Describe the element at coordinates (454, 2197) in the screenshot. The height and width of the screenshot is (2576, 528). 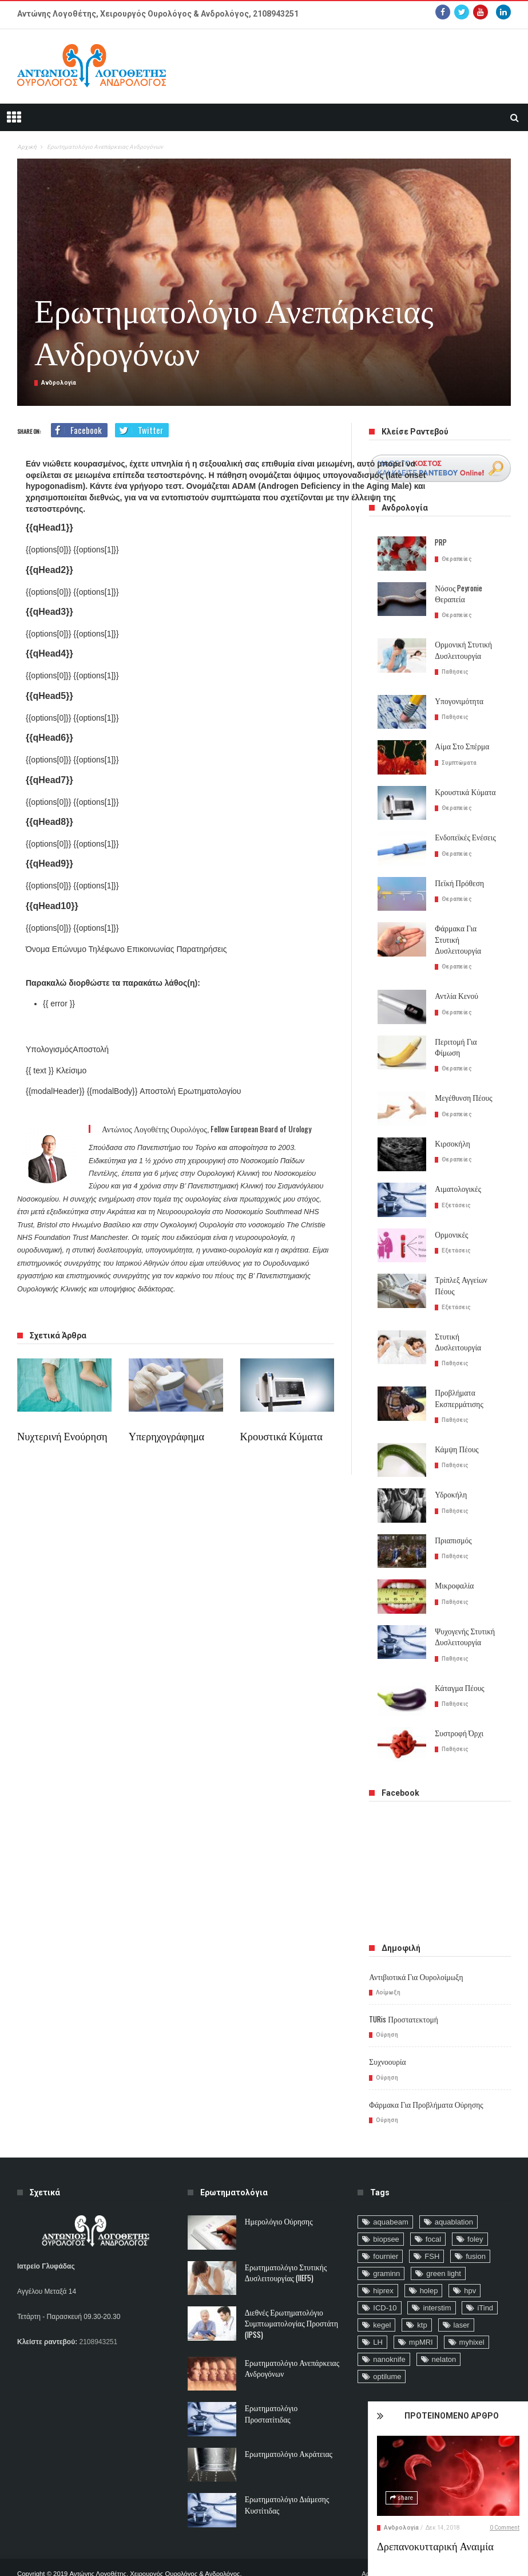
I see `aquablation` at that location.